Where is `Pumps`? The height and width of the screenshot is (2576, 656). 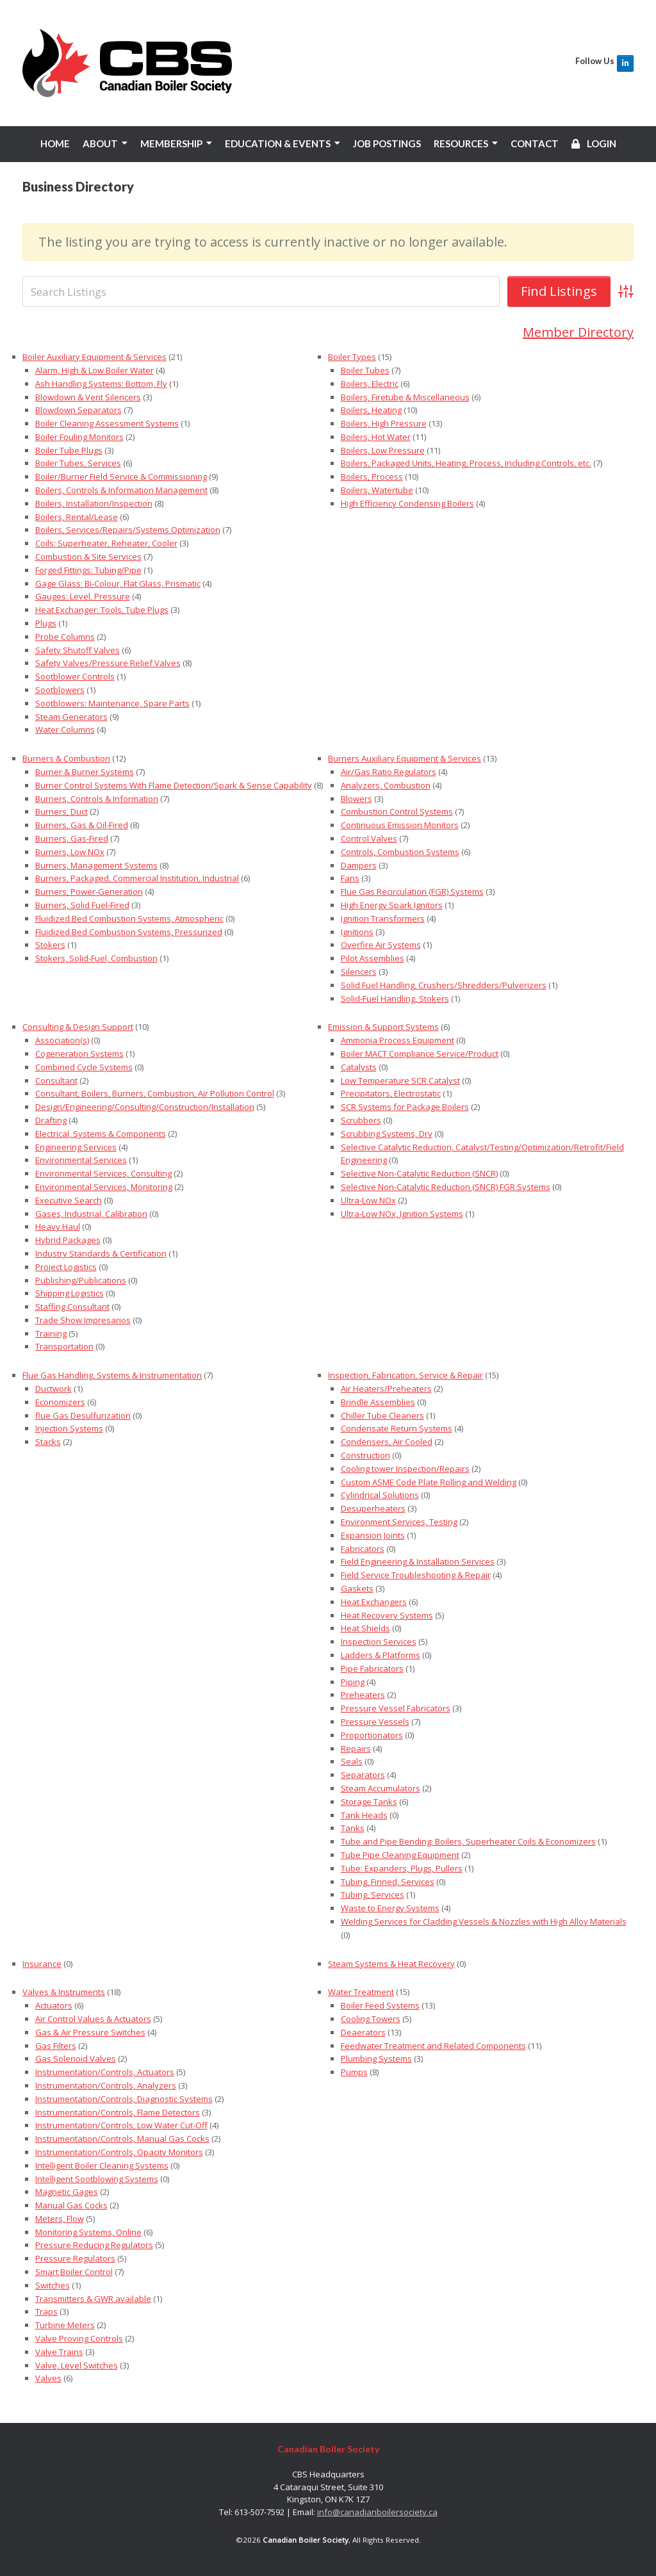 Pumps is located at coordinates (354, 2072).